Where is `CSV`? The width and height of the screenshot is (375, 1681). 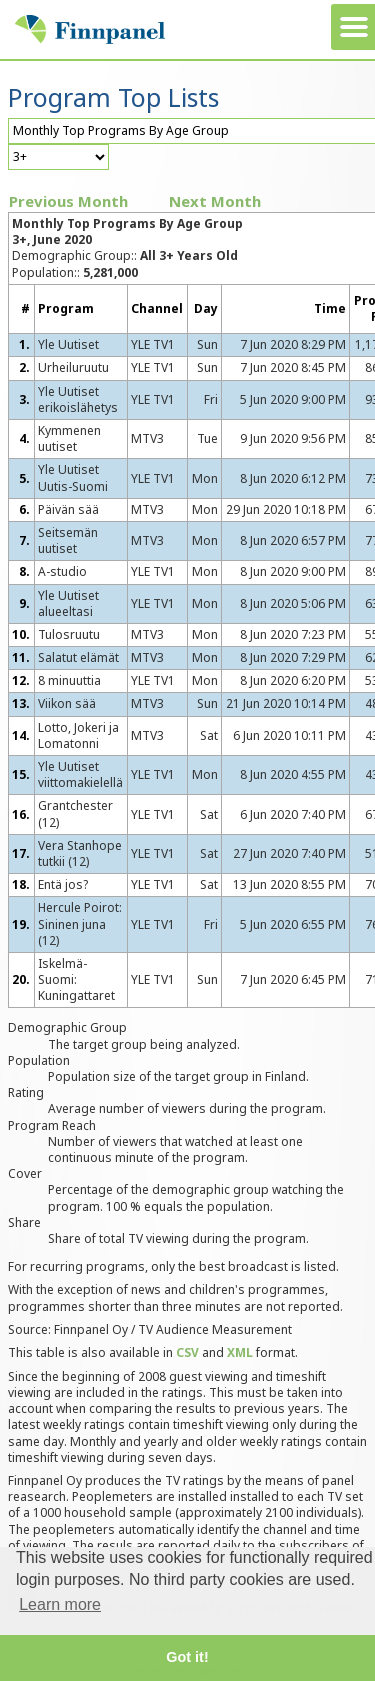 CSV is located at coordinates (187, 1352).